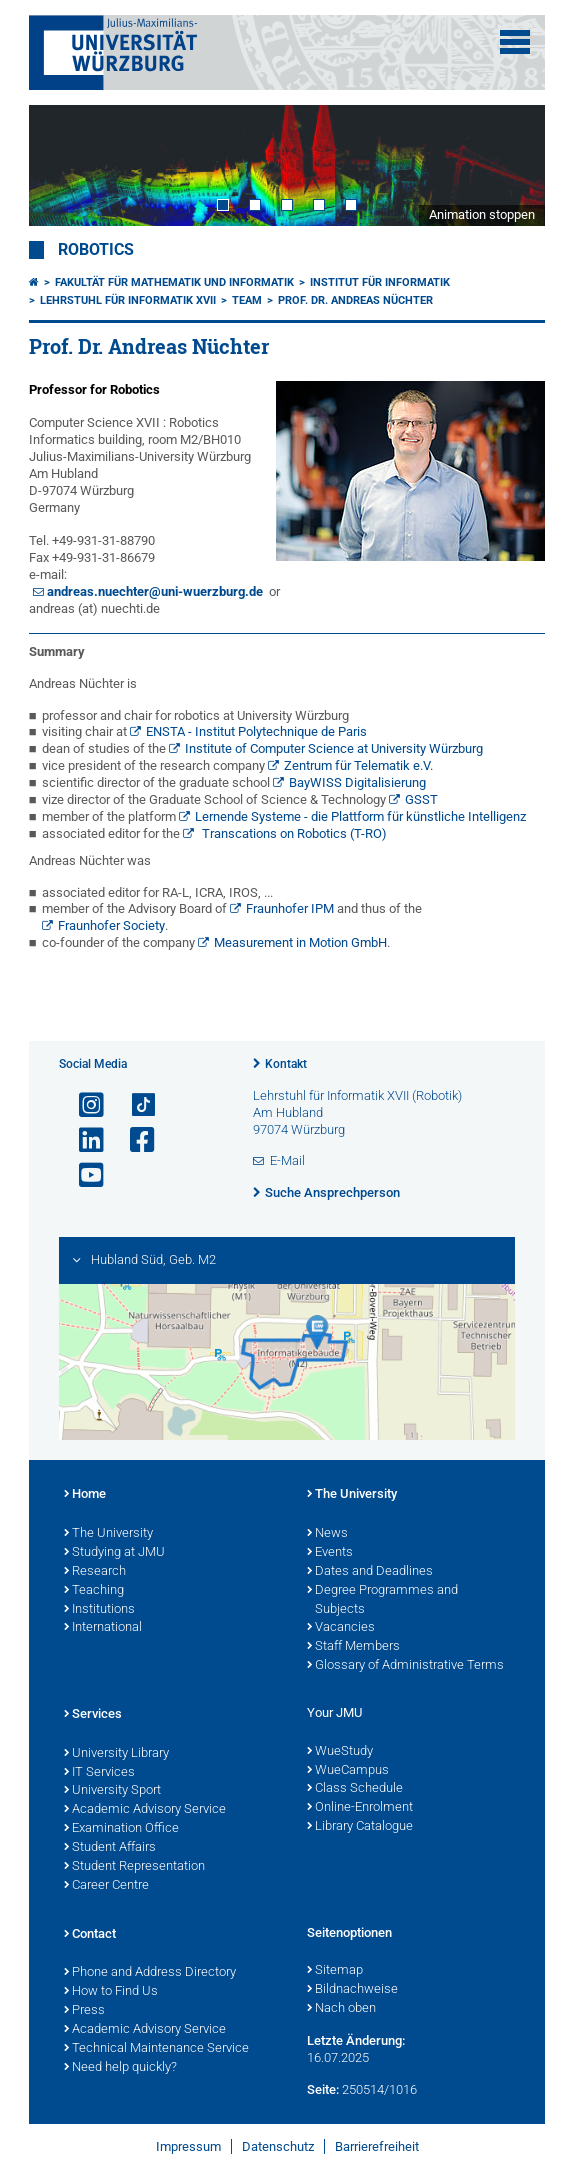 The width and height of the screenshot is (574, 2170). I want to click on Robotics, so click(96, 250).